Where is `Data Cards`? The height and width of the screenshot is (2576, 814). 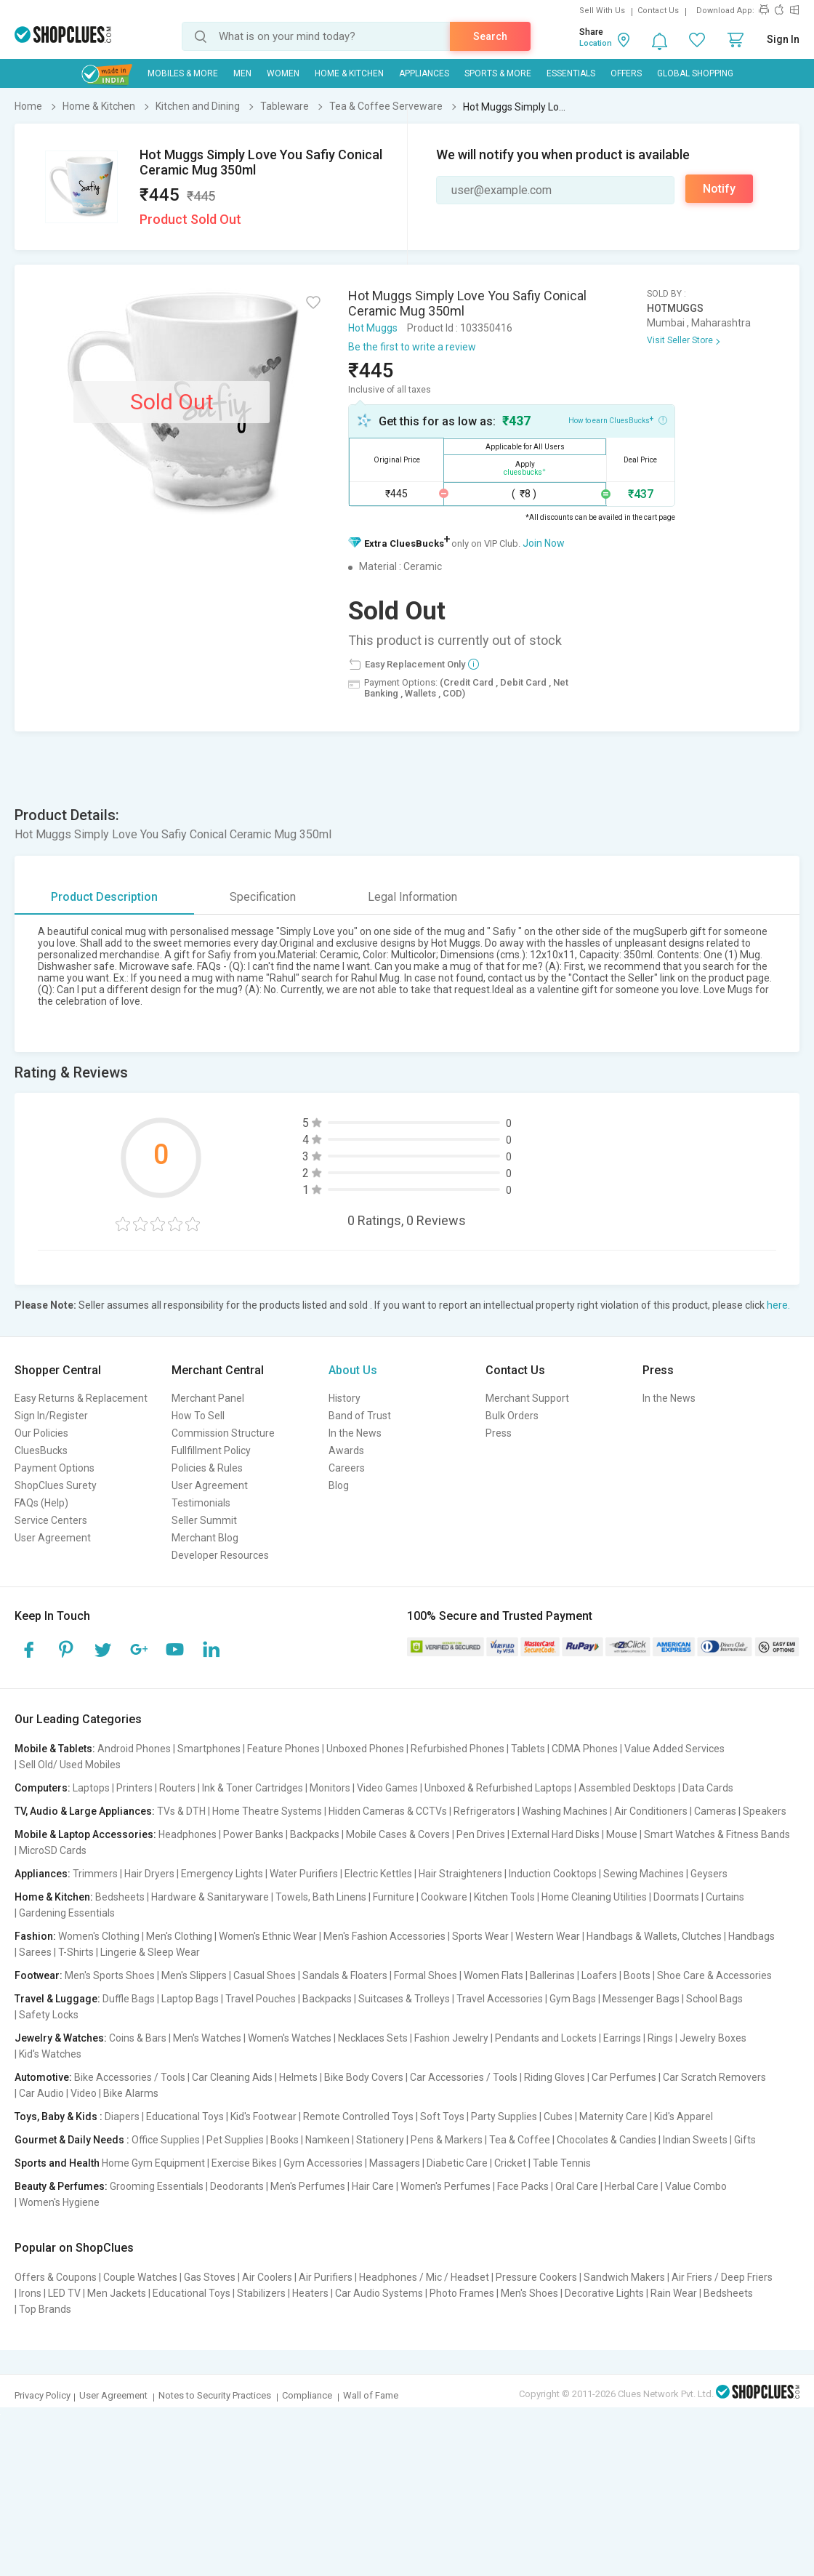
Data Cards is located at coordinates (707, 1788).